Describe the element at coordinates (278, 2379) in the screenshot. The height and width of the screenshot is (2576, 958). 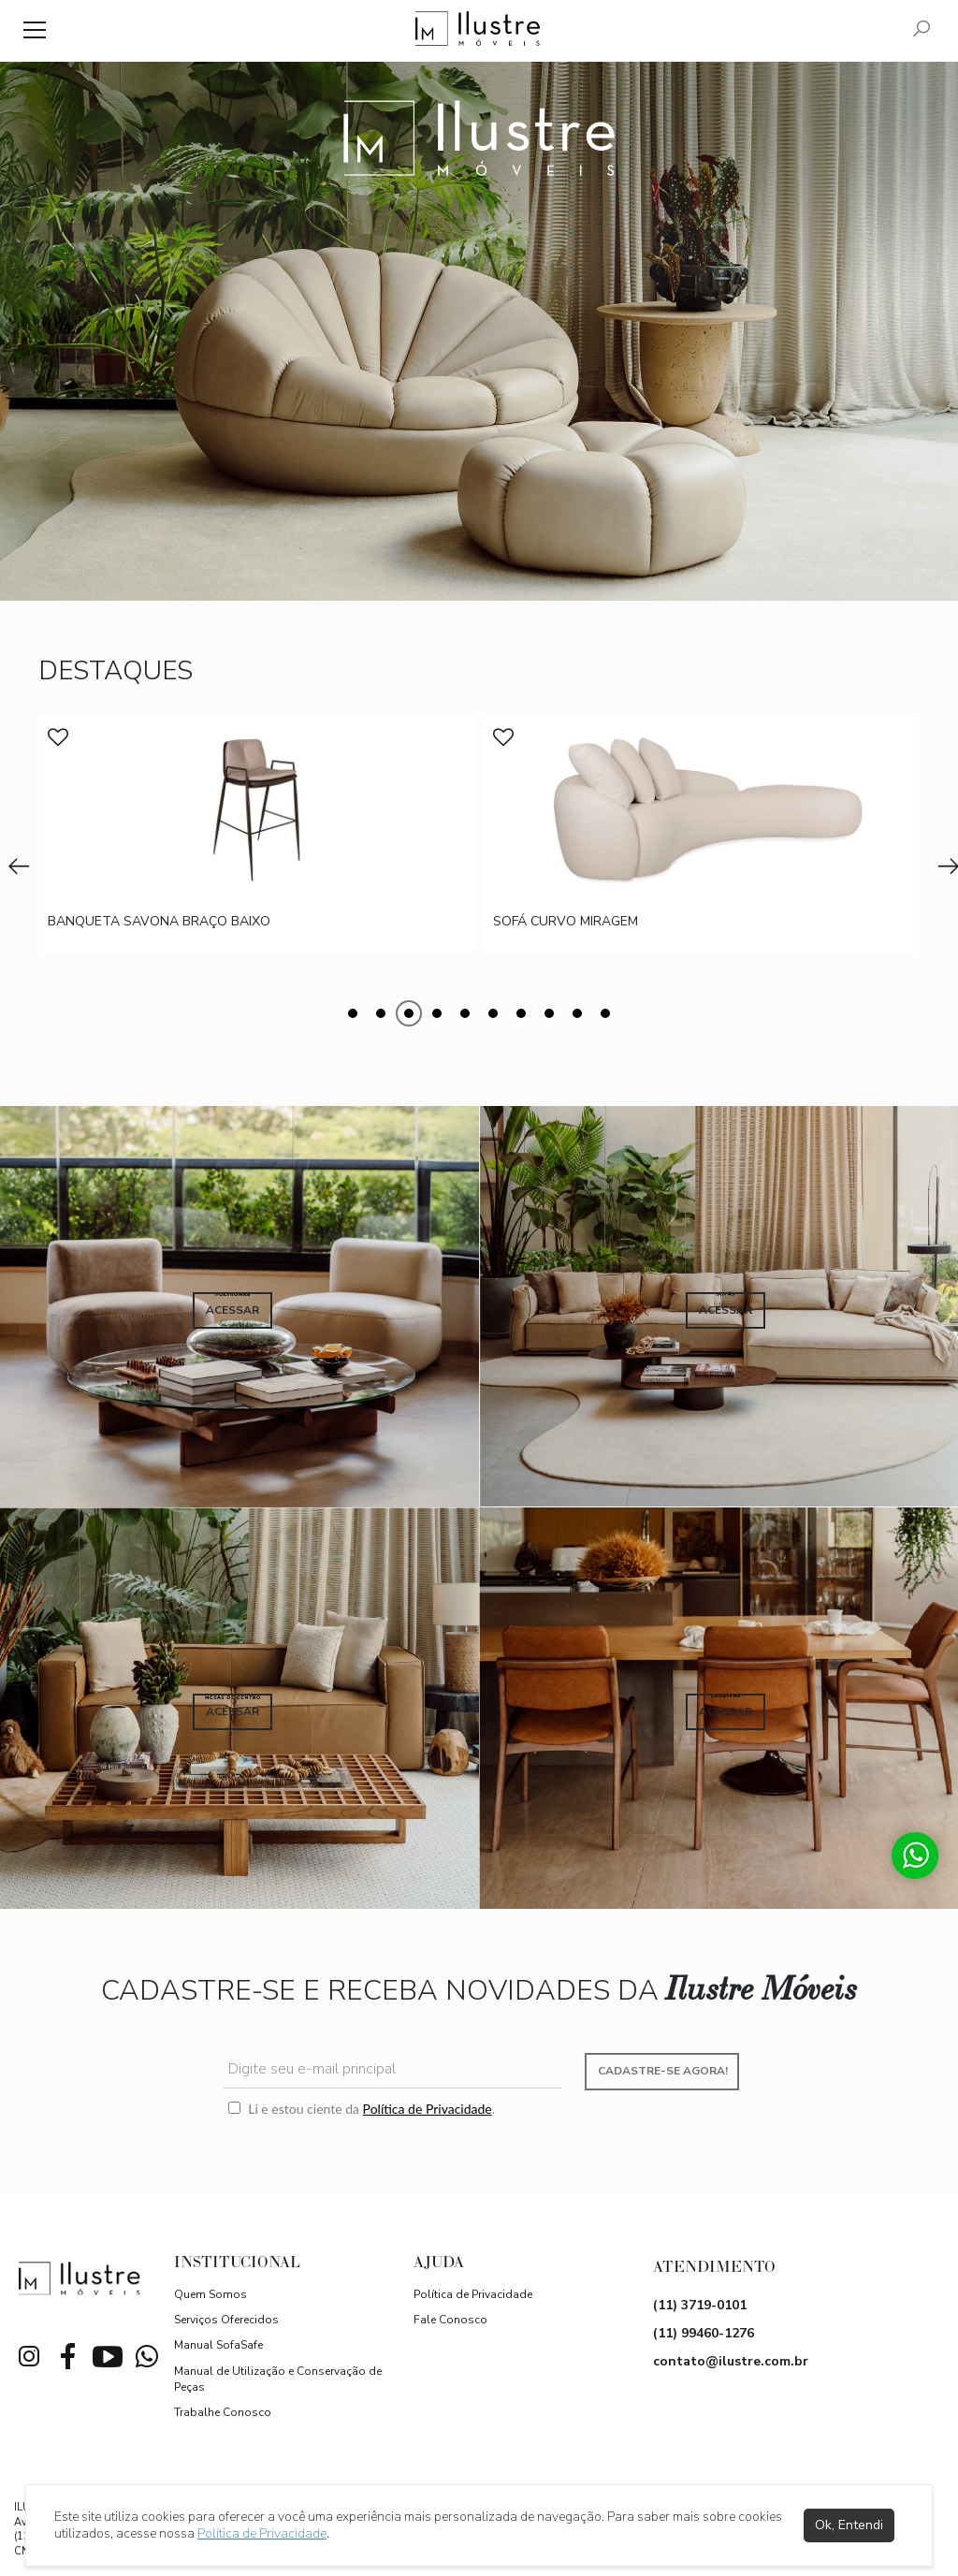
I see `Manual de Utilização e Conservação de Peças` at that location.